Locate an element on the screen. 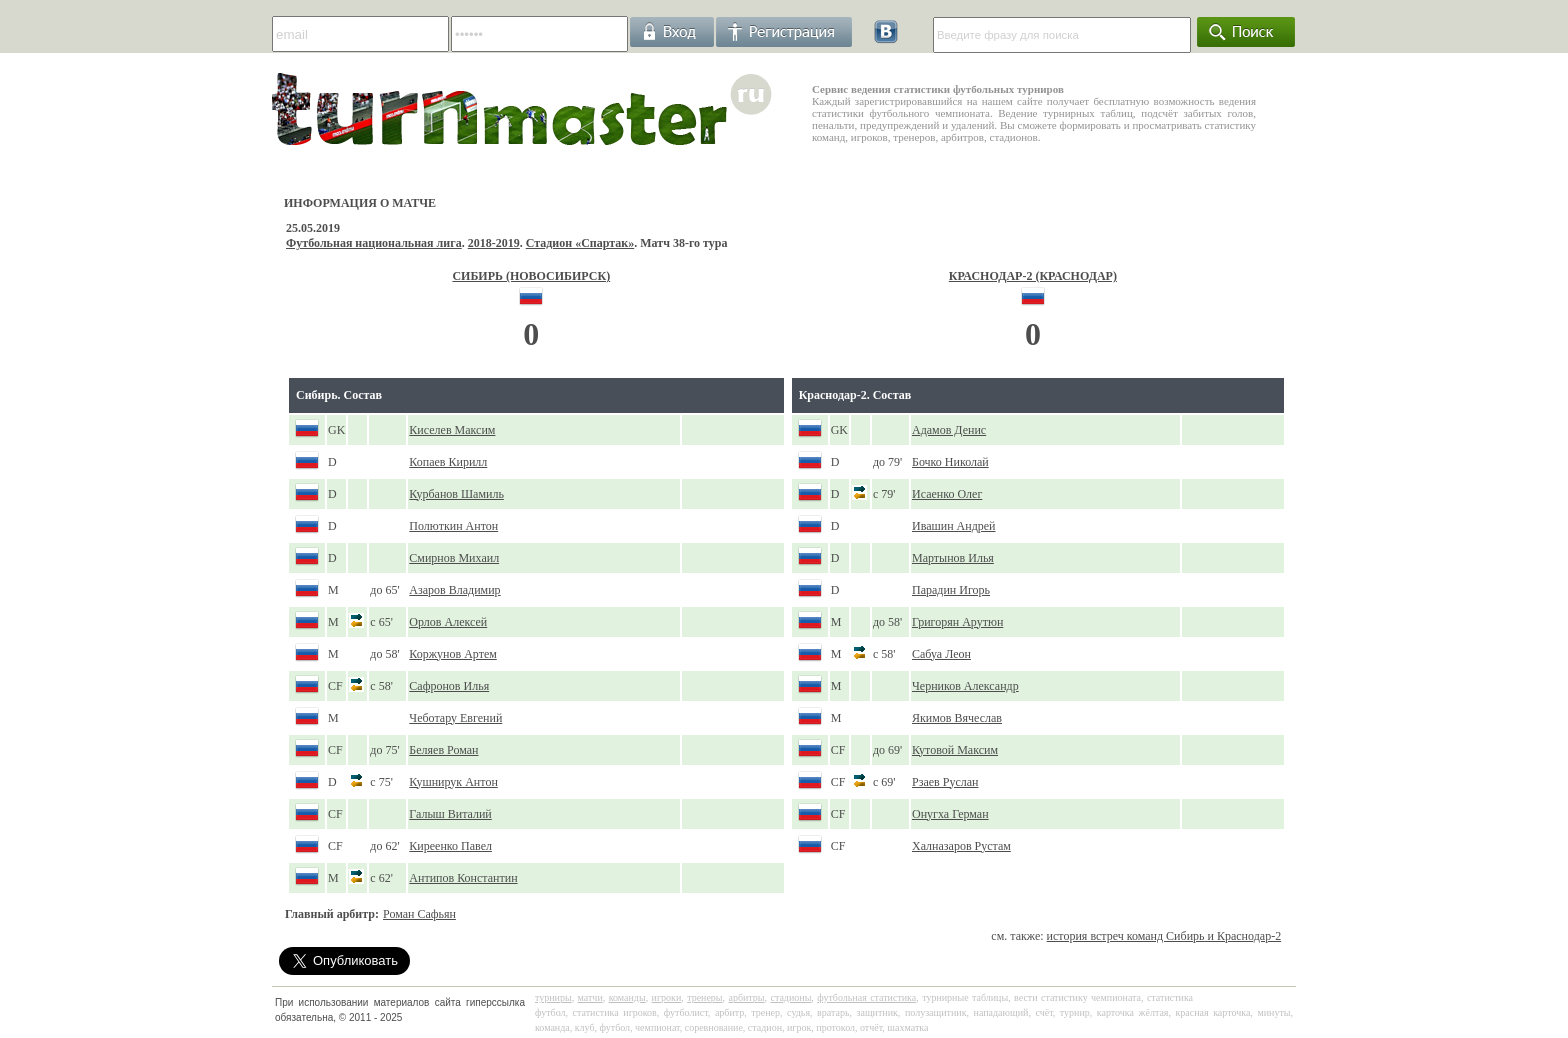 The width and height of the screenshot is (1568, 1038). Адамов Денис is located at coordinates (949, 430).